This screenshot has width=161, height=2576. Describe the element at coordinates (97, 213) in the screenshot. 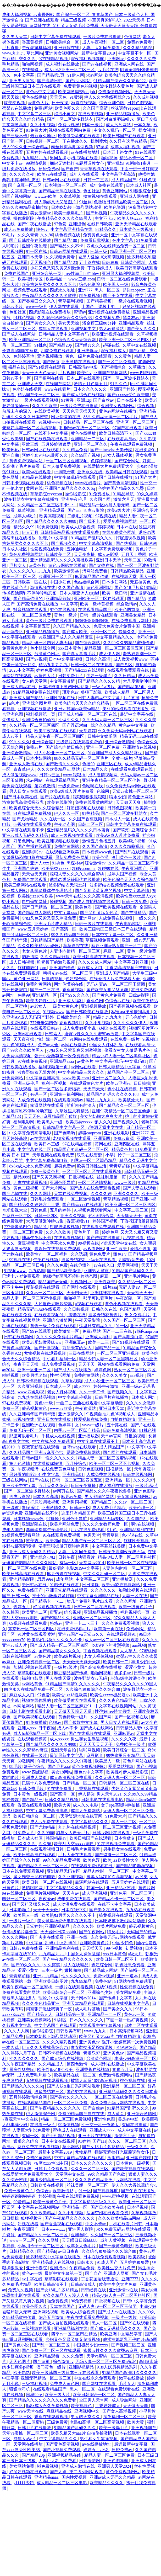

I see `国产热视频` at that location.